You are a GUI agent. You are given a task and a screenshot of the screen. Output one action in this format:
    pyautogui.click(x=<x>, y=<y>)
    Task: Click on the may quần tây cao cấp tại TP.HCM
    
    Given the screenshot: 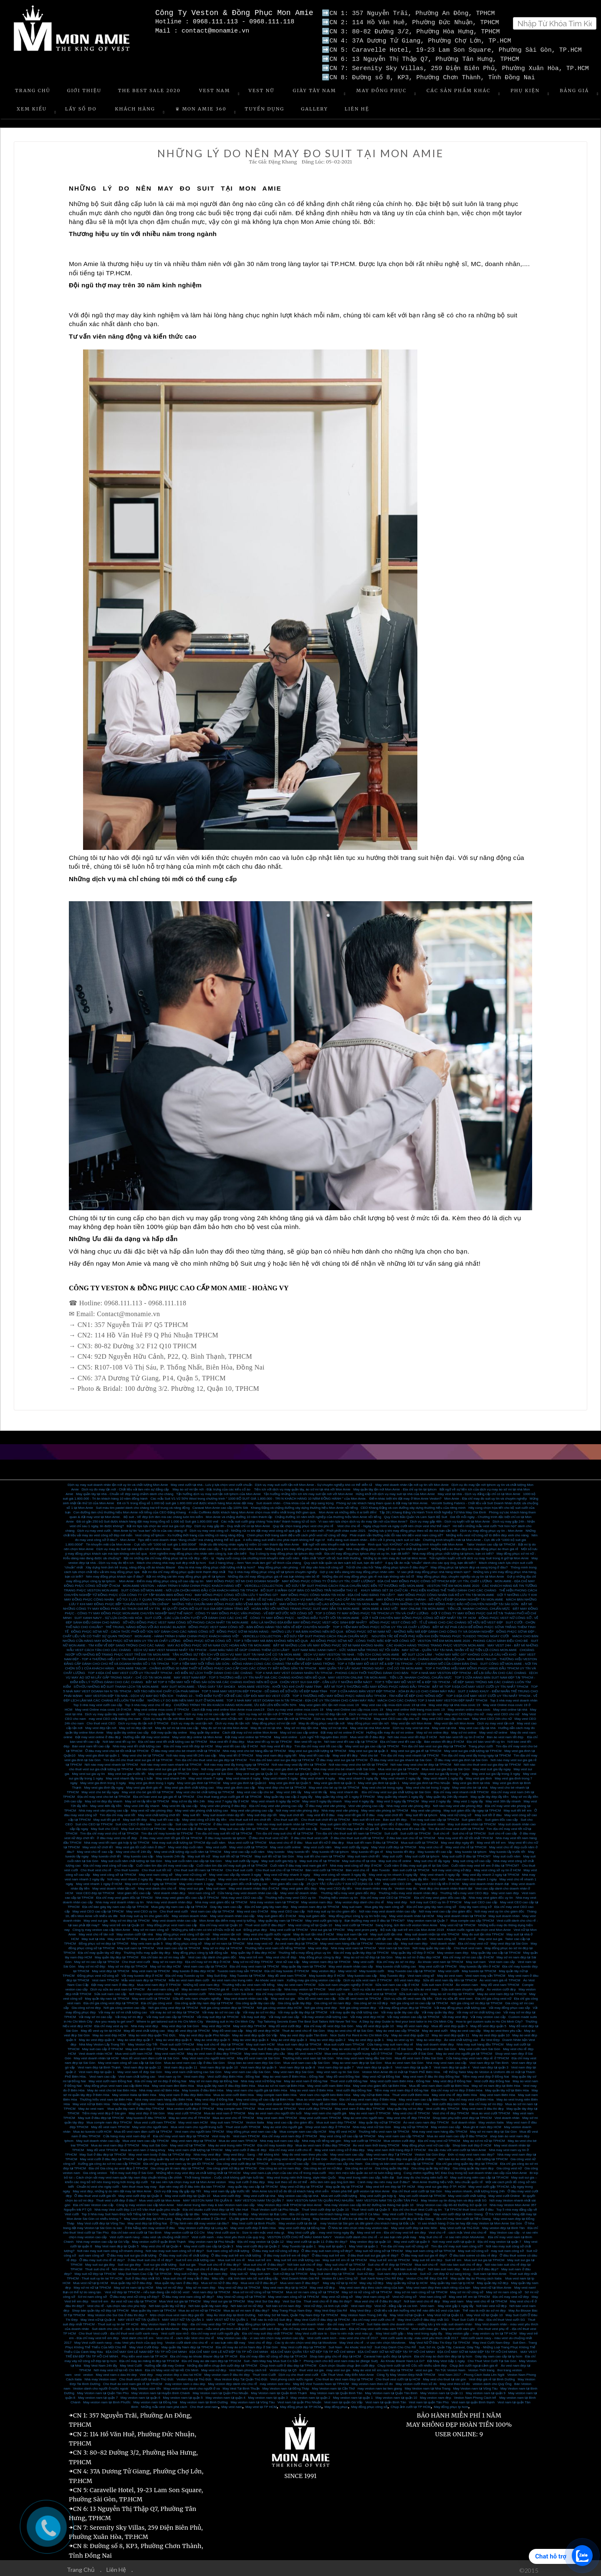 What is the action you would take?
    pyautogui.click(x=253, y=2183)
    